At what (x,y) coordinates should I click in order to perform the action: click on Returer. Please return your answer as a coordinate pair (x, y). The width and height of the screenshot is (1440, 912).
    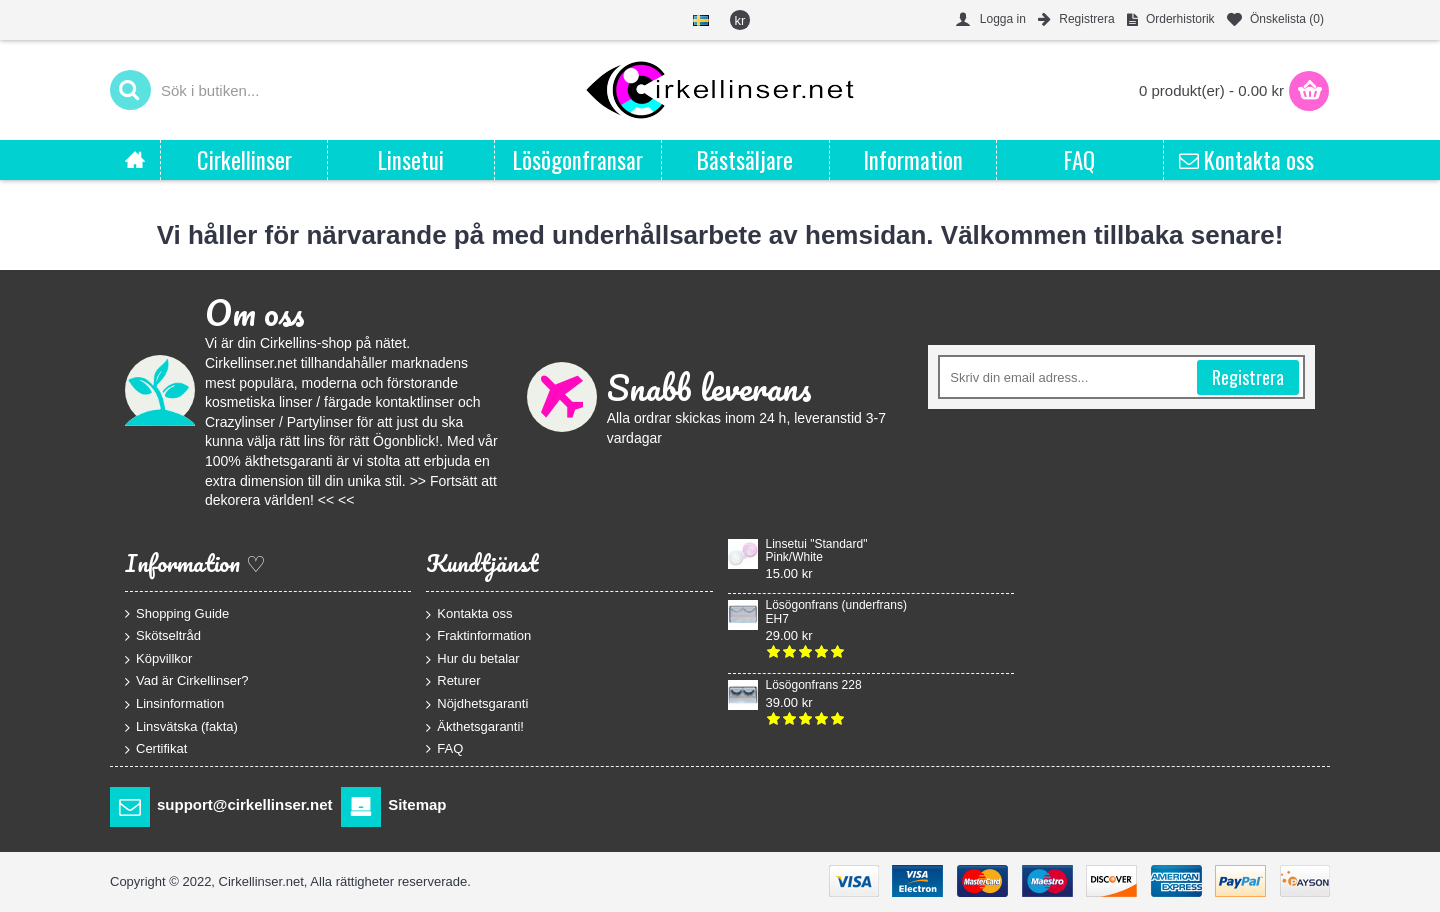
    Looking at the image, I should click on (453, 681).